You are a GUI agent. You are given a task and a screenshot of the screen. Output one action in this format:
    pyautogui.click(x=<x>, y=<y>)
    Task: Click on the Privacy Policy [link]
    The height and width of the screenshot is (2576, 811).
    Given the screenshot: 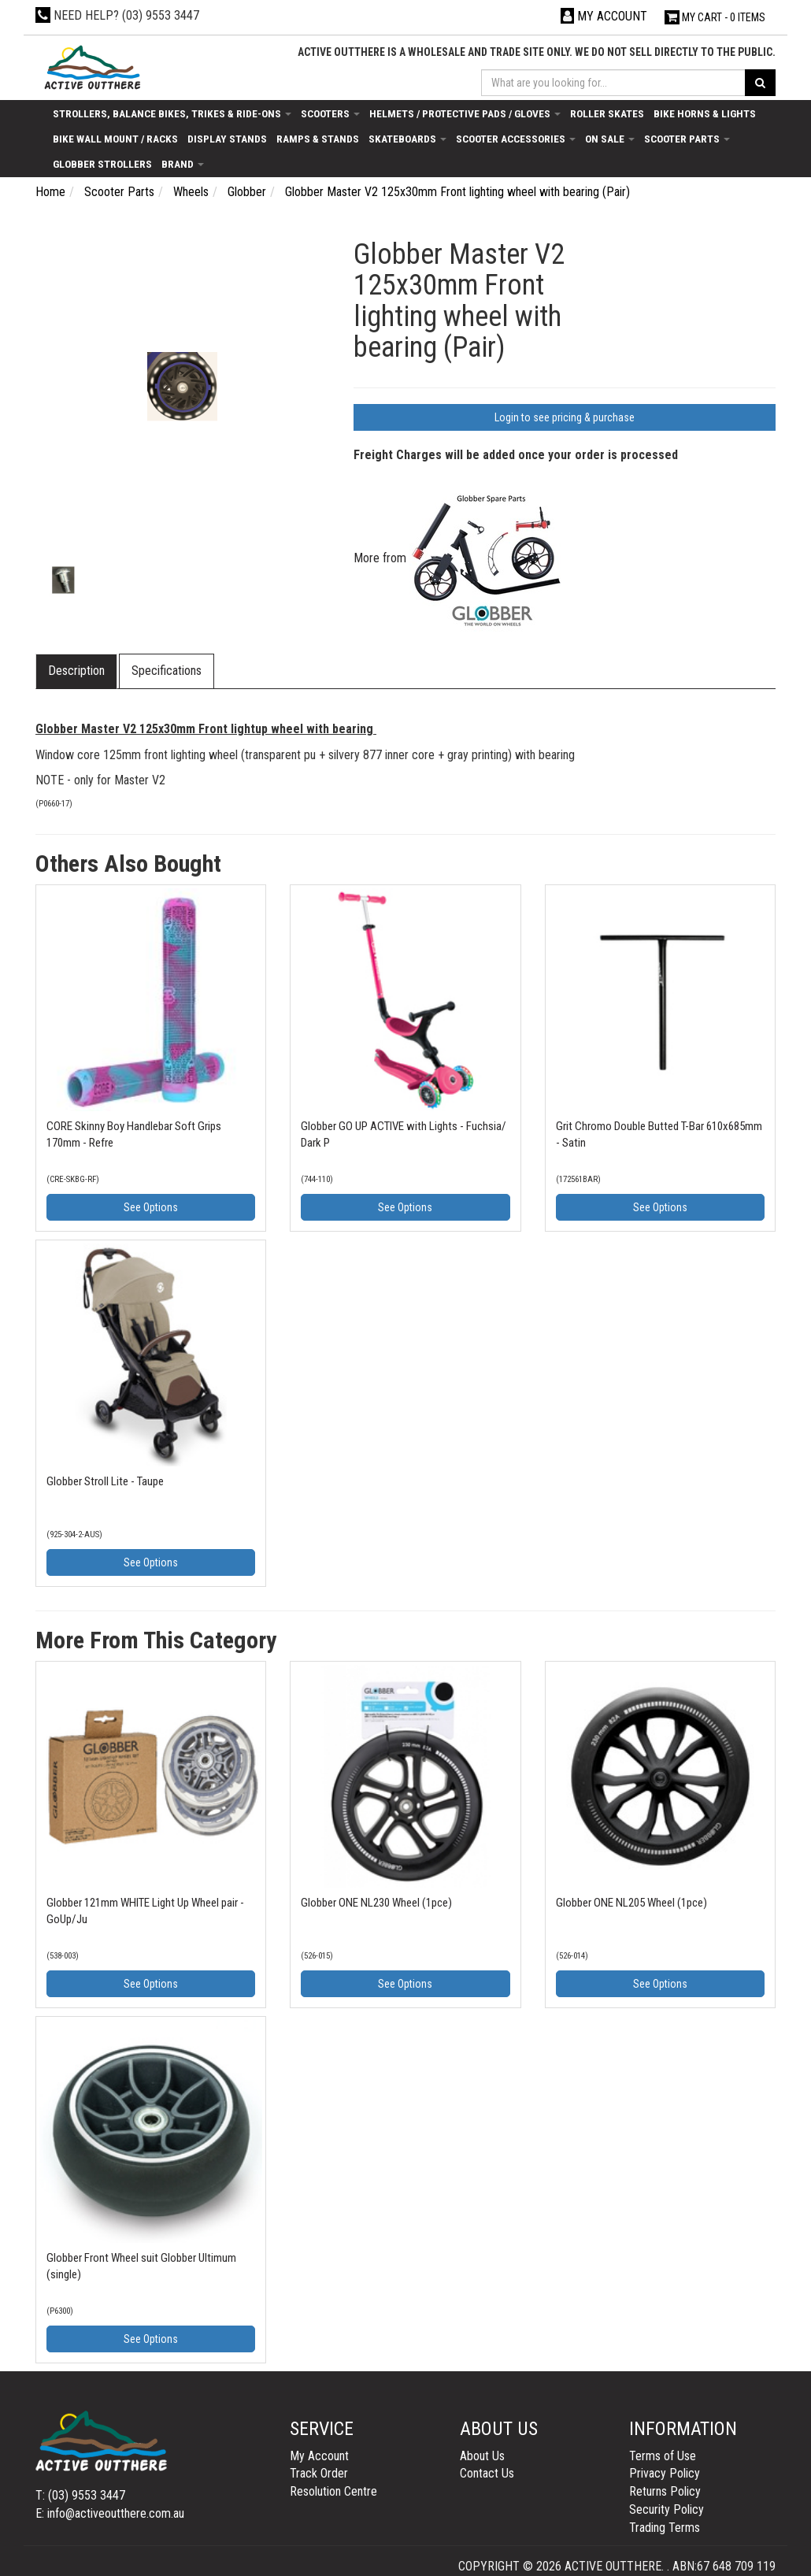 What is the action you would take?
    pyautogui.click(x=664, y=2473)
    